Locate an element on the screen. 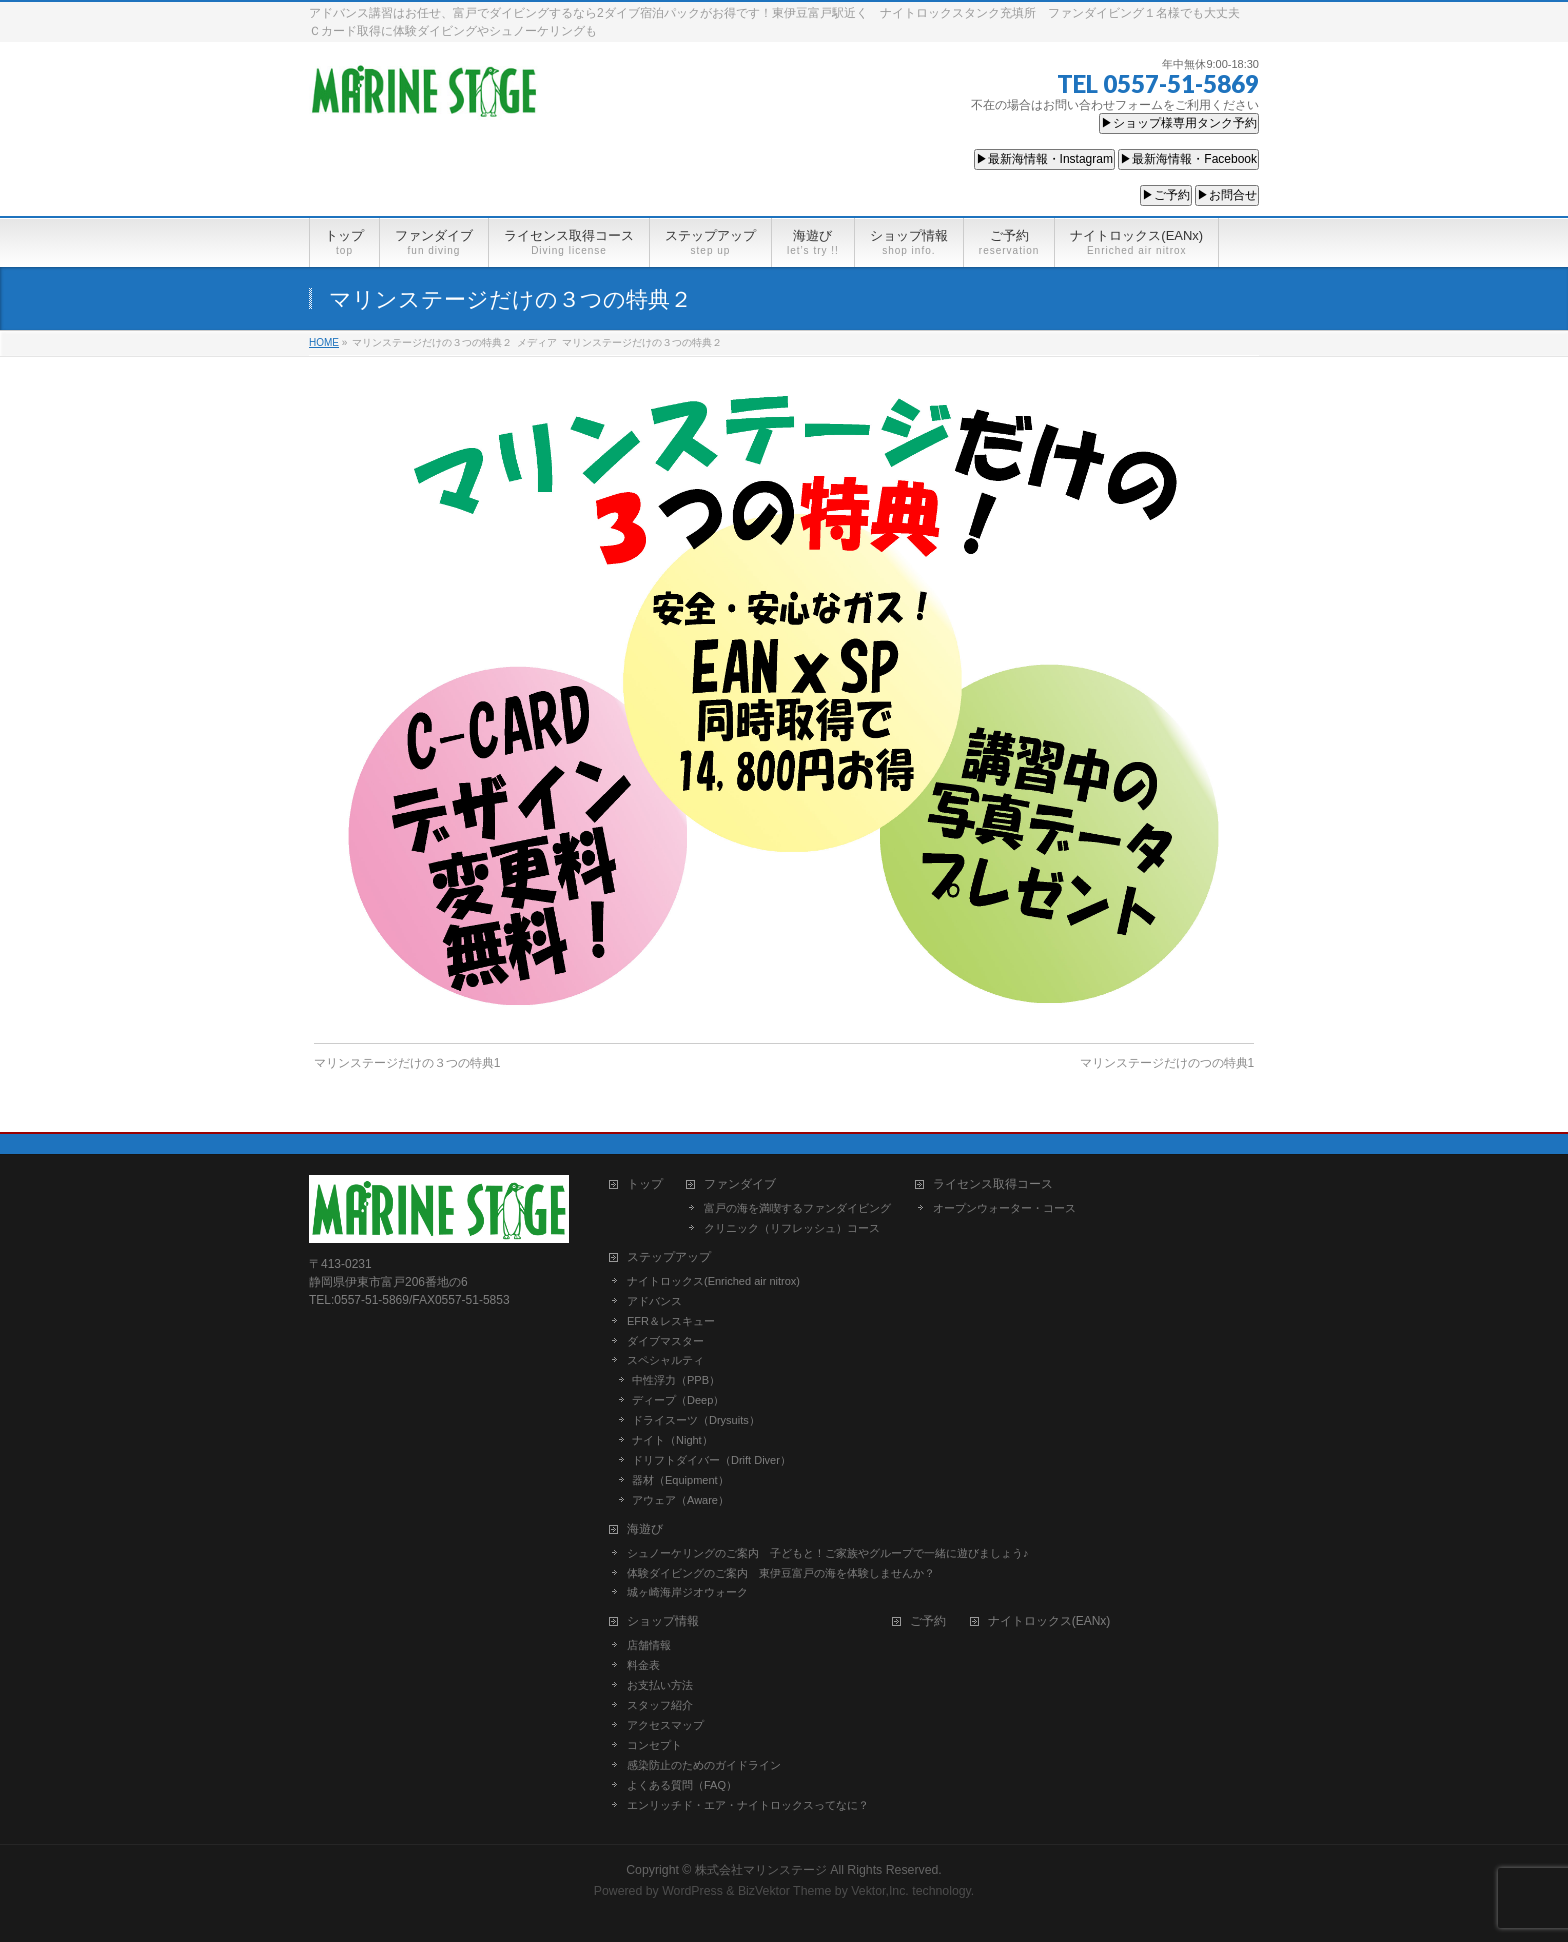 This screenshot has width=1568, height=1942. 店舗情報 is located at coordinates (649, 1645).